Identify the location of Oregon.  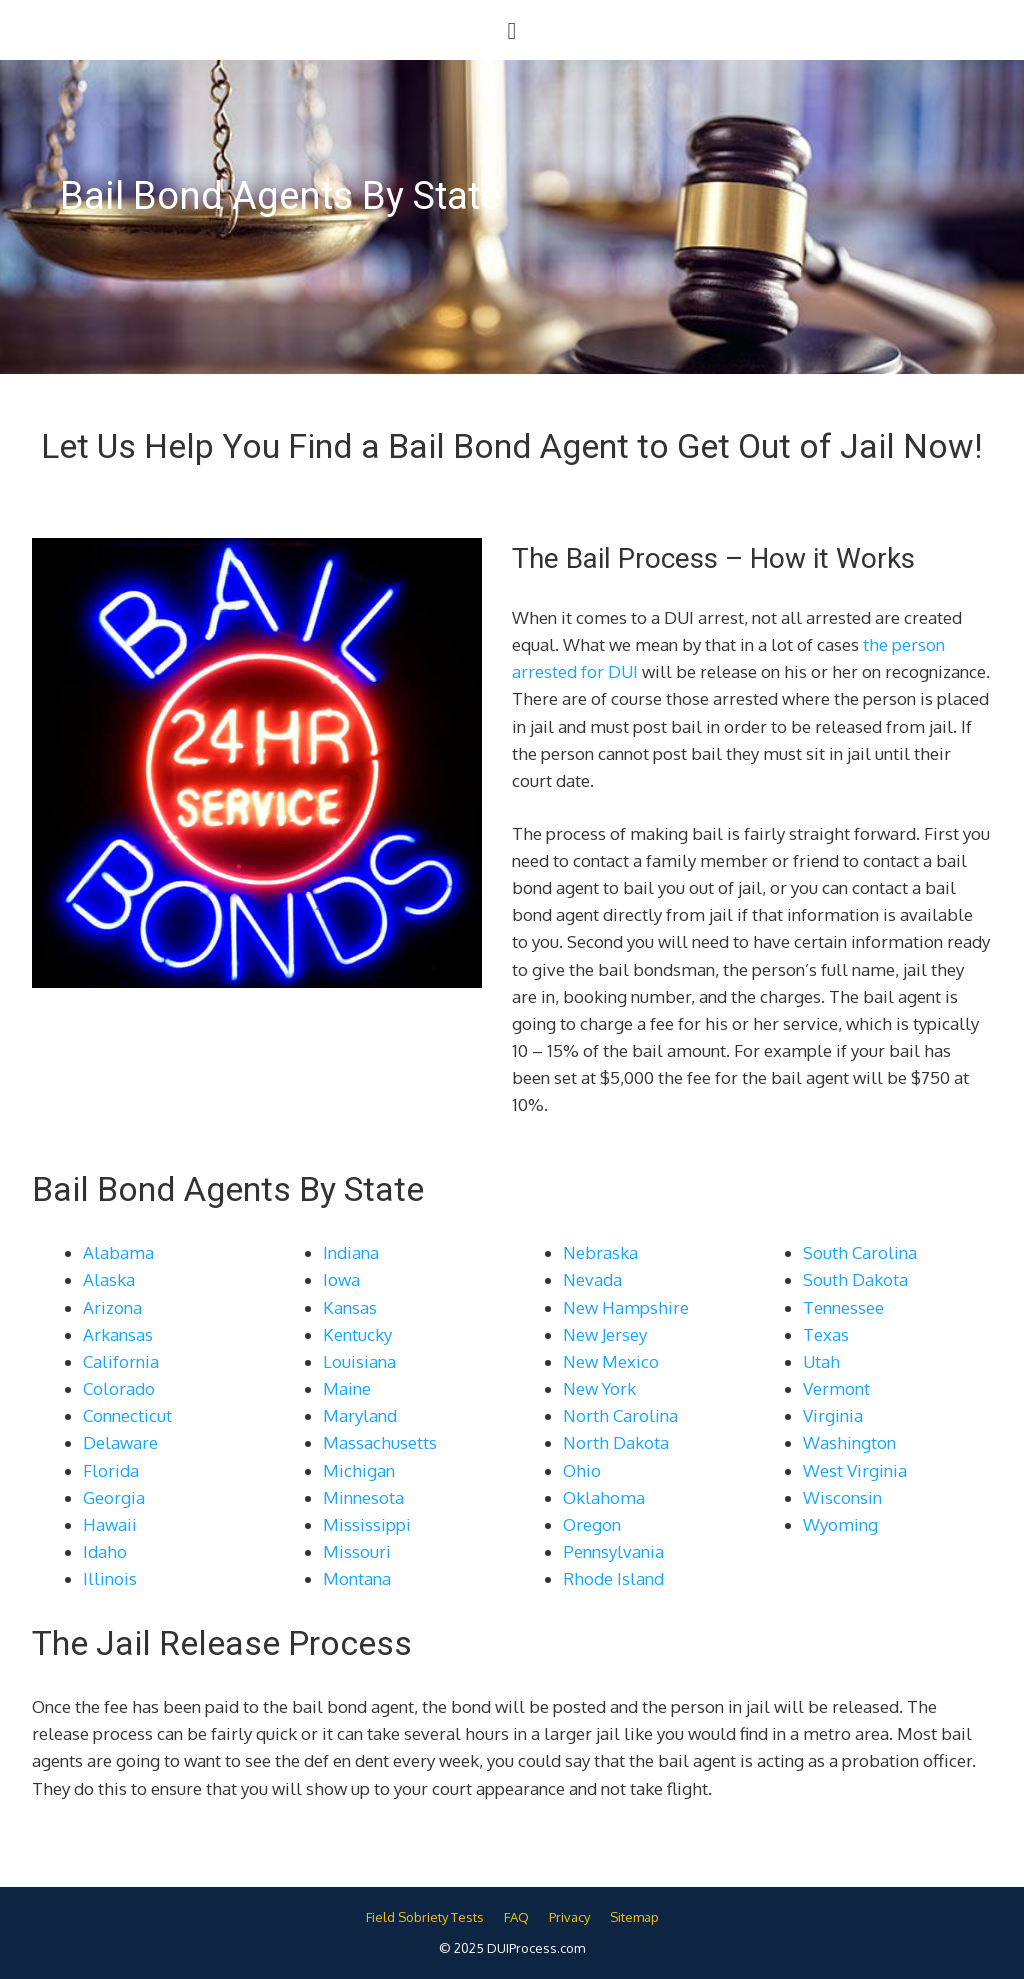
(592, 1524).